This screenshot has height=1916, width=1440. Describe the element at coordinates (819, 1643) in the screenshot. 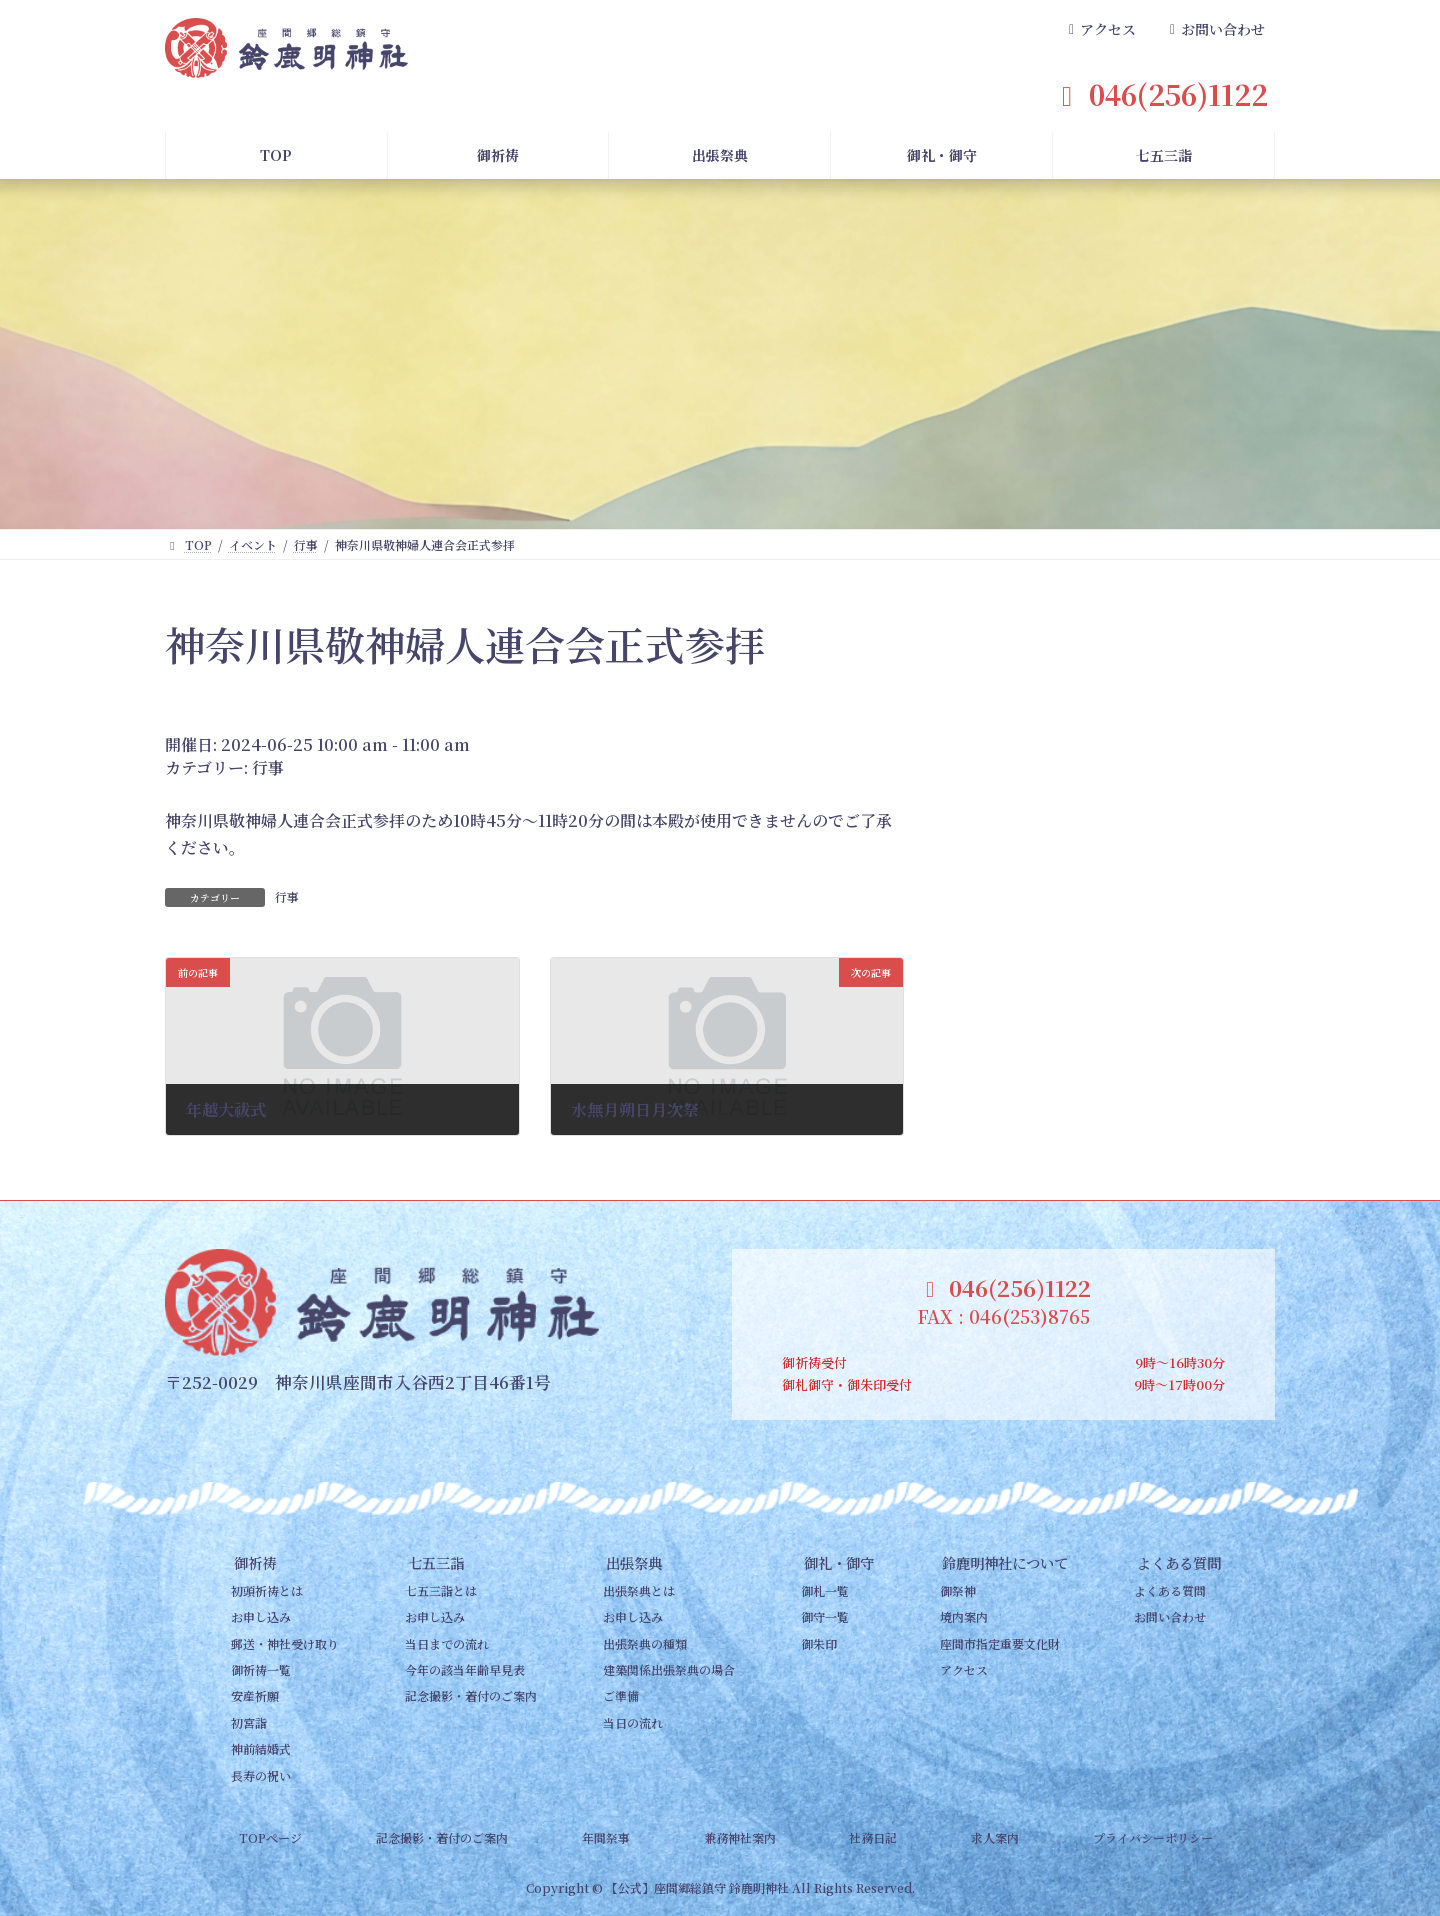

I see `御朱印` at that location.